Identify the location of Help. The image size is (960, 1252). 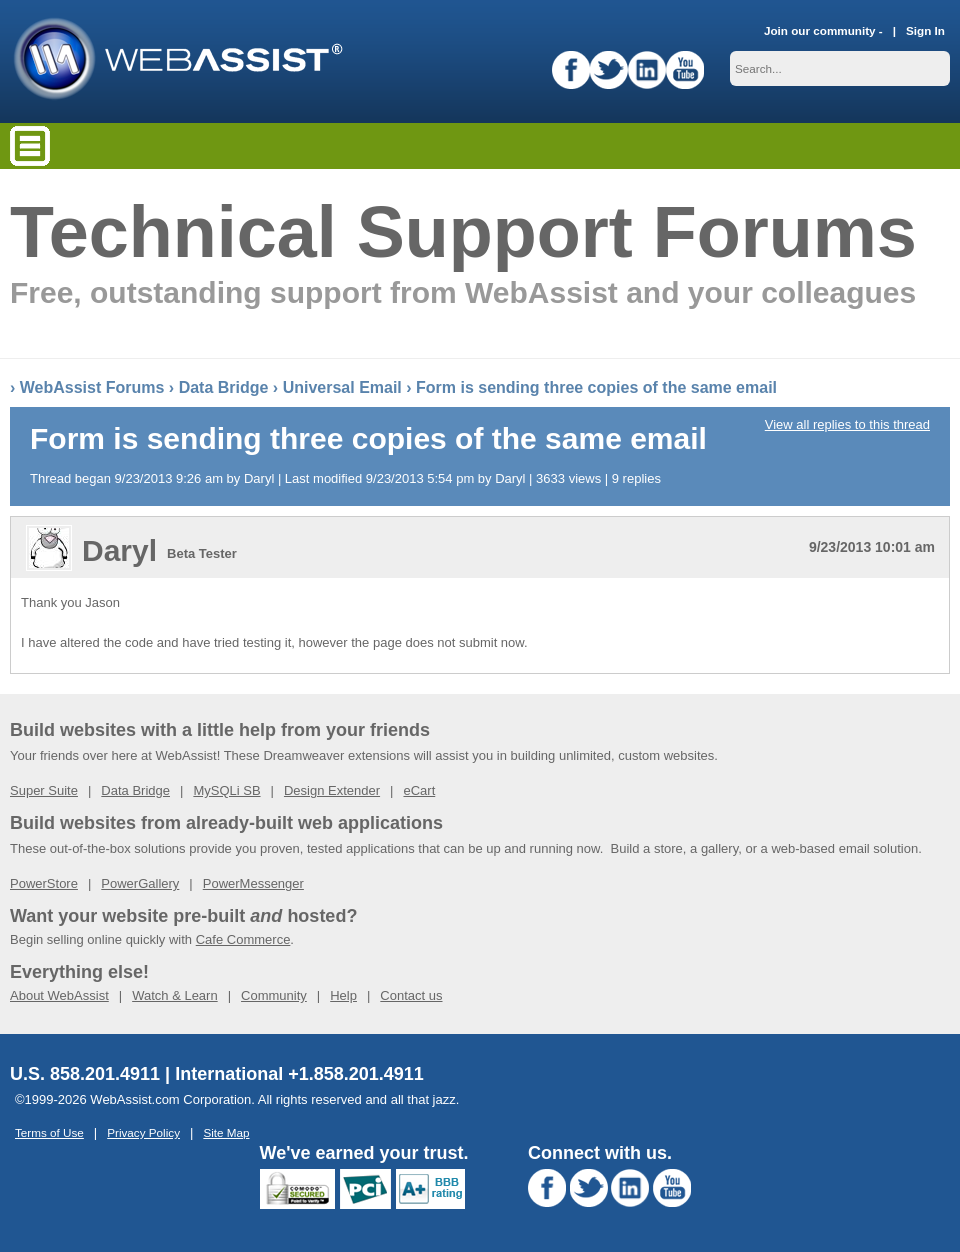
(343, 995).